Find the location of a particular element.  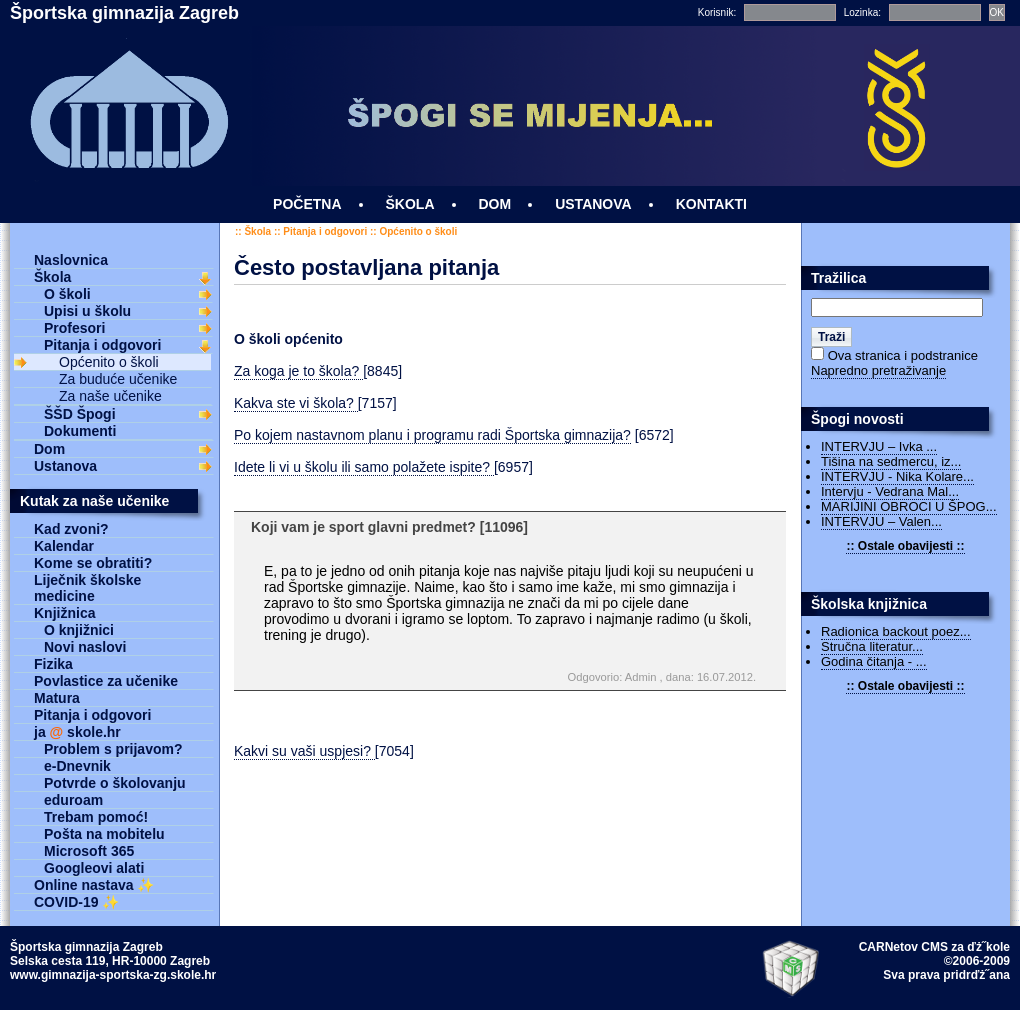

Kome se obratiti? is located at coordinates (93, 563).